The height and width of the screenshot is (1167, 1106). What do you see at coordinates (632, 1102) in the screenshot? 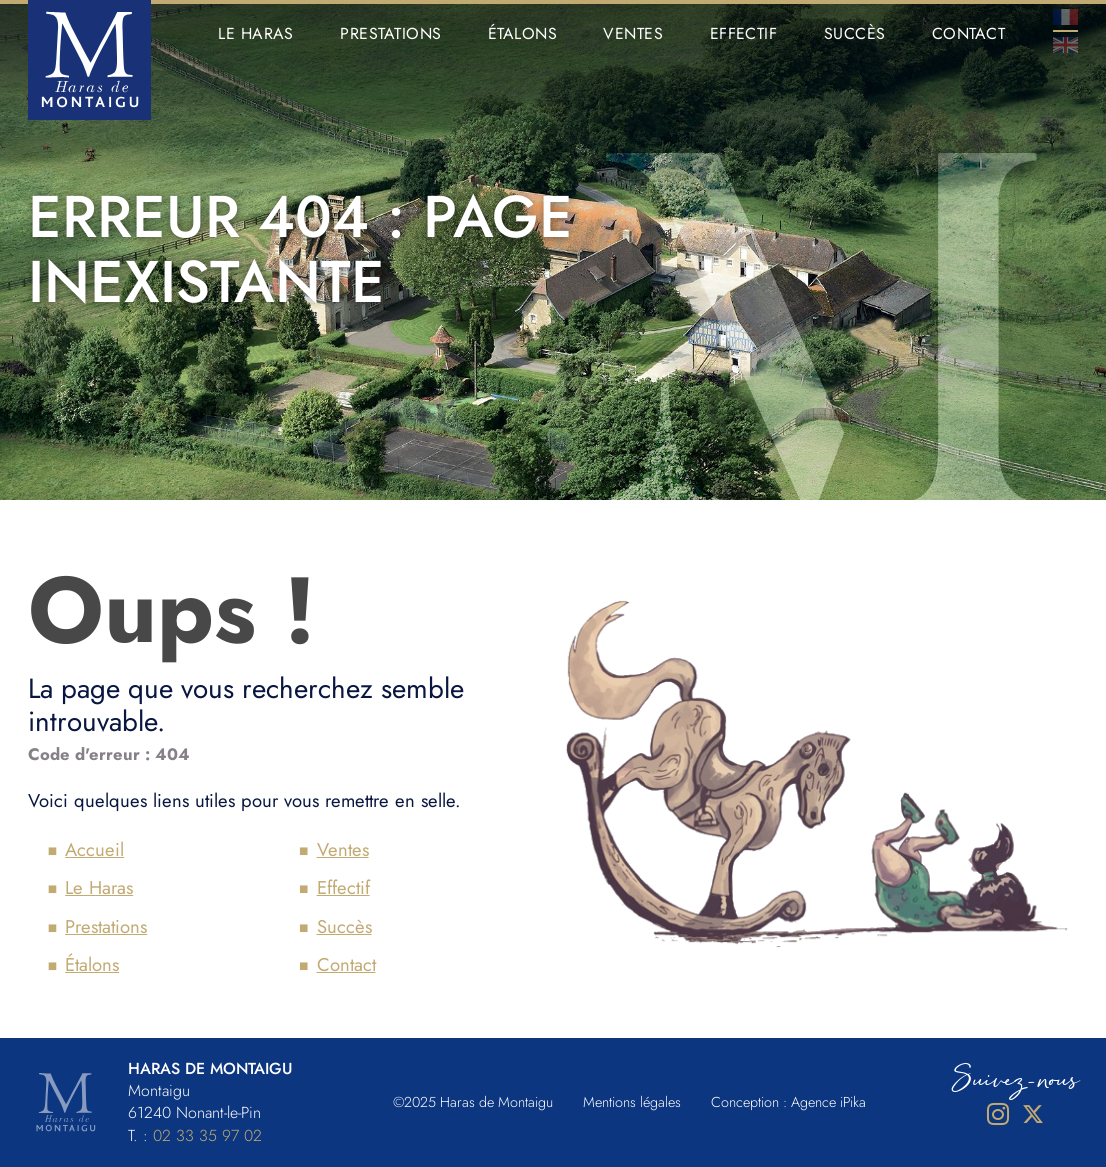
I see `Mentions légales` at bounding box center [632, 1102].